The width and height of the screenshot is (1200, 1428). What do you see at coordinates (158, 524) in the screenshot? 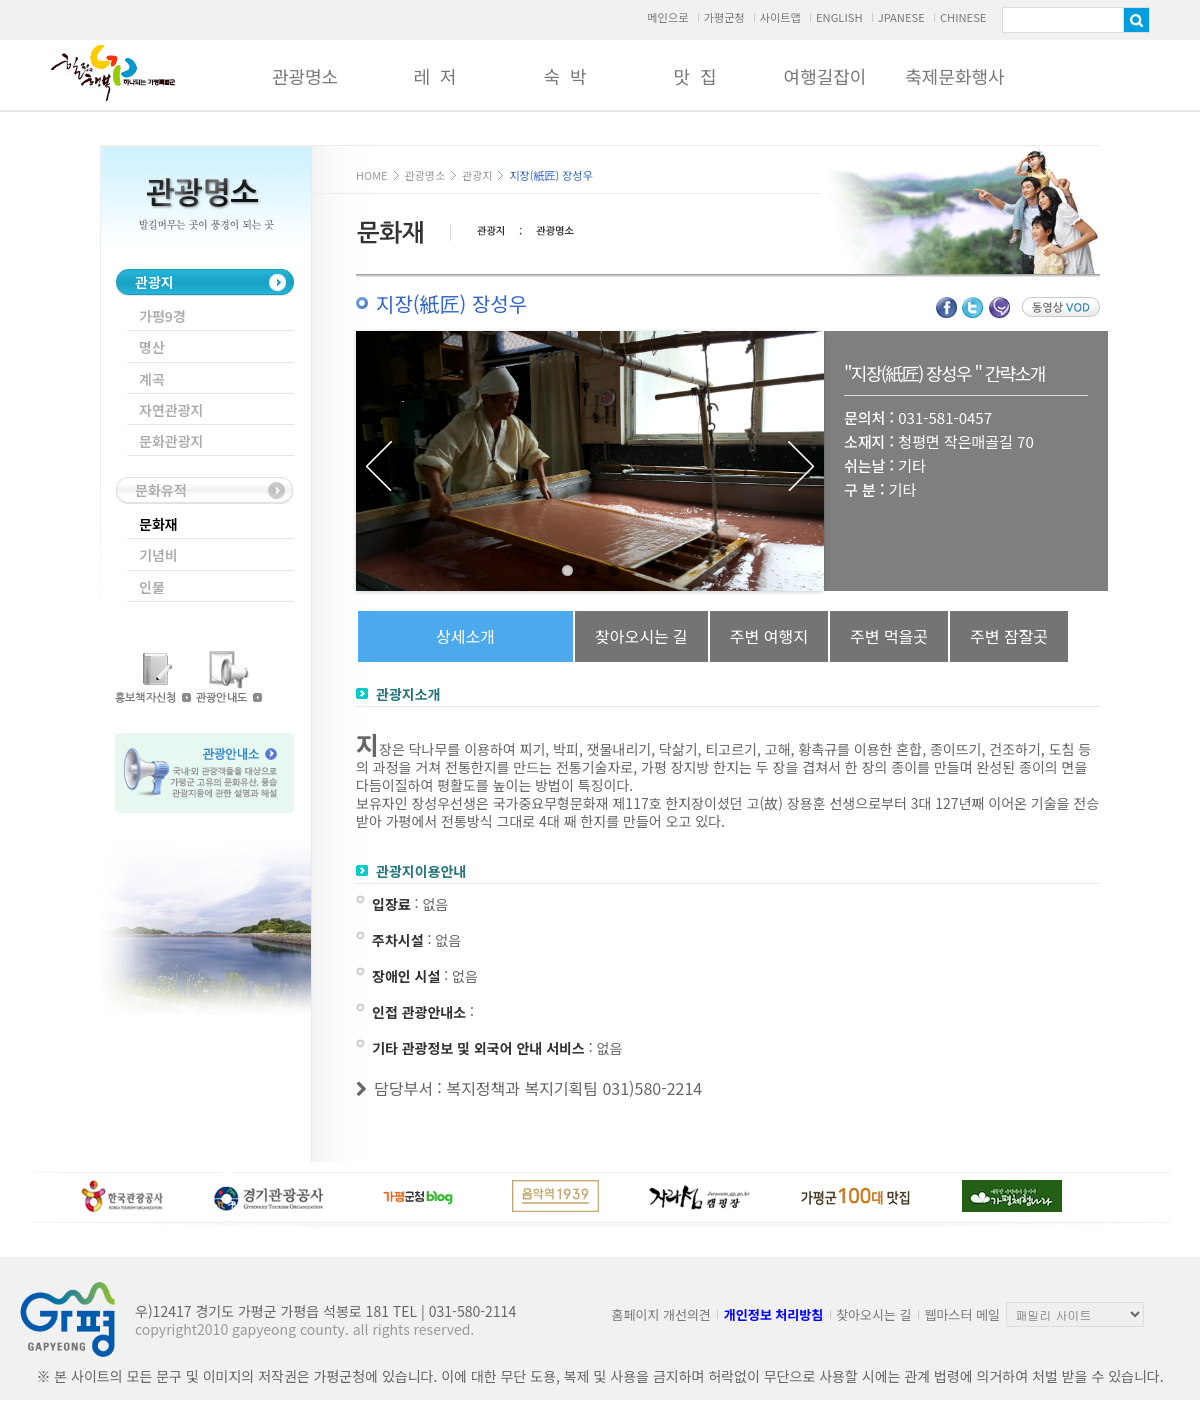
I see `문화재` at bounding box center [158, 524].